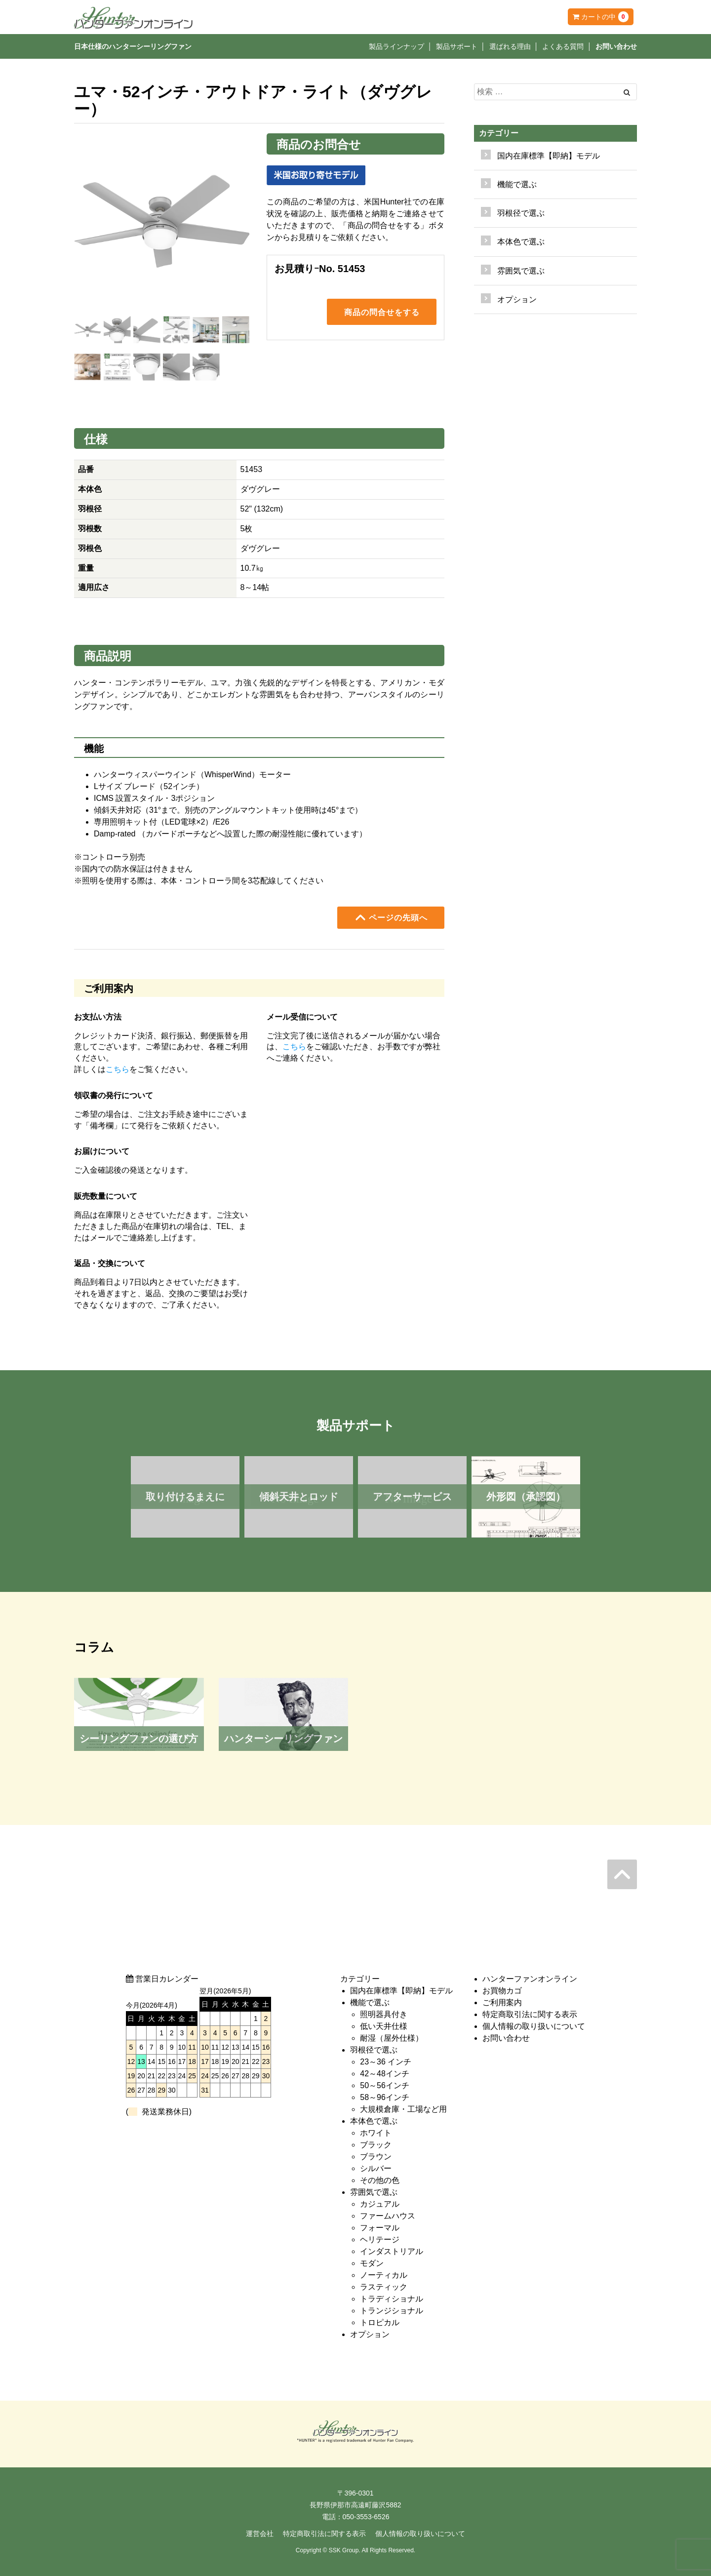  What do you see at coordinates (373, 2192) in the screenshot?
I see `雰囲気で選ぶ` at bounding box center [373, 2192].